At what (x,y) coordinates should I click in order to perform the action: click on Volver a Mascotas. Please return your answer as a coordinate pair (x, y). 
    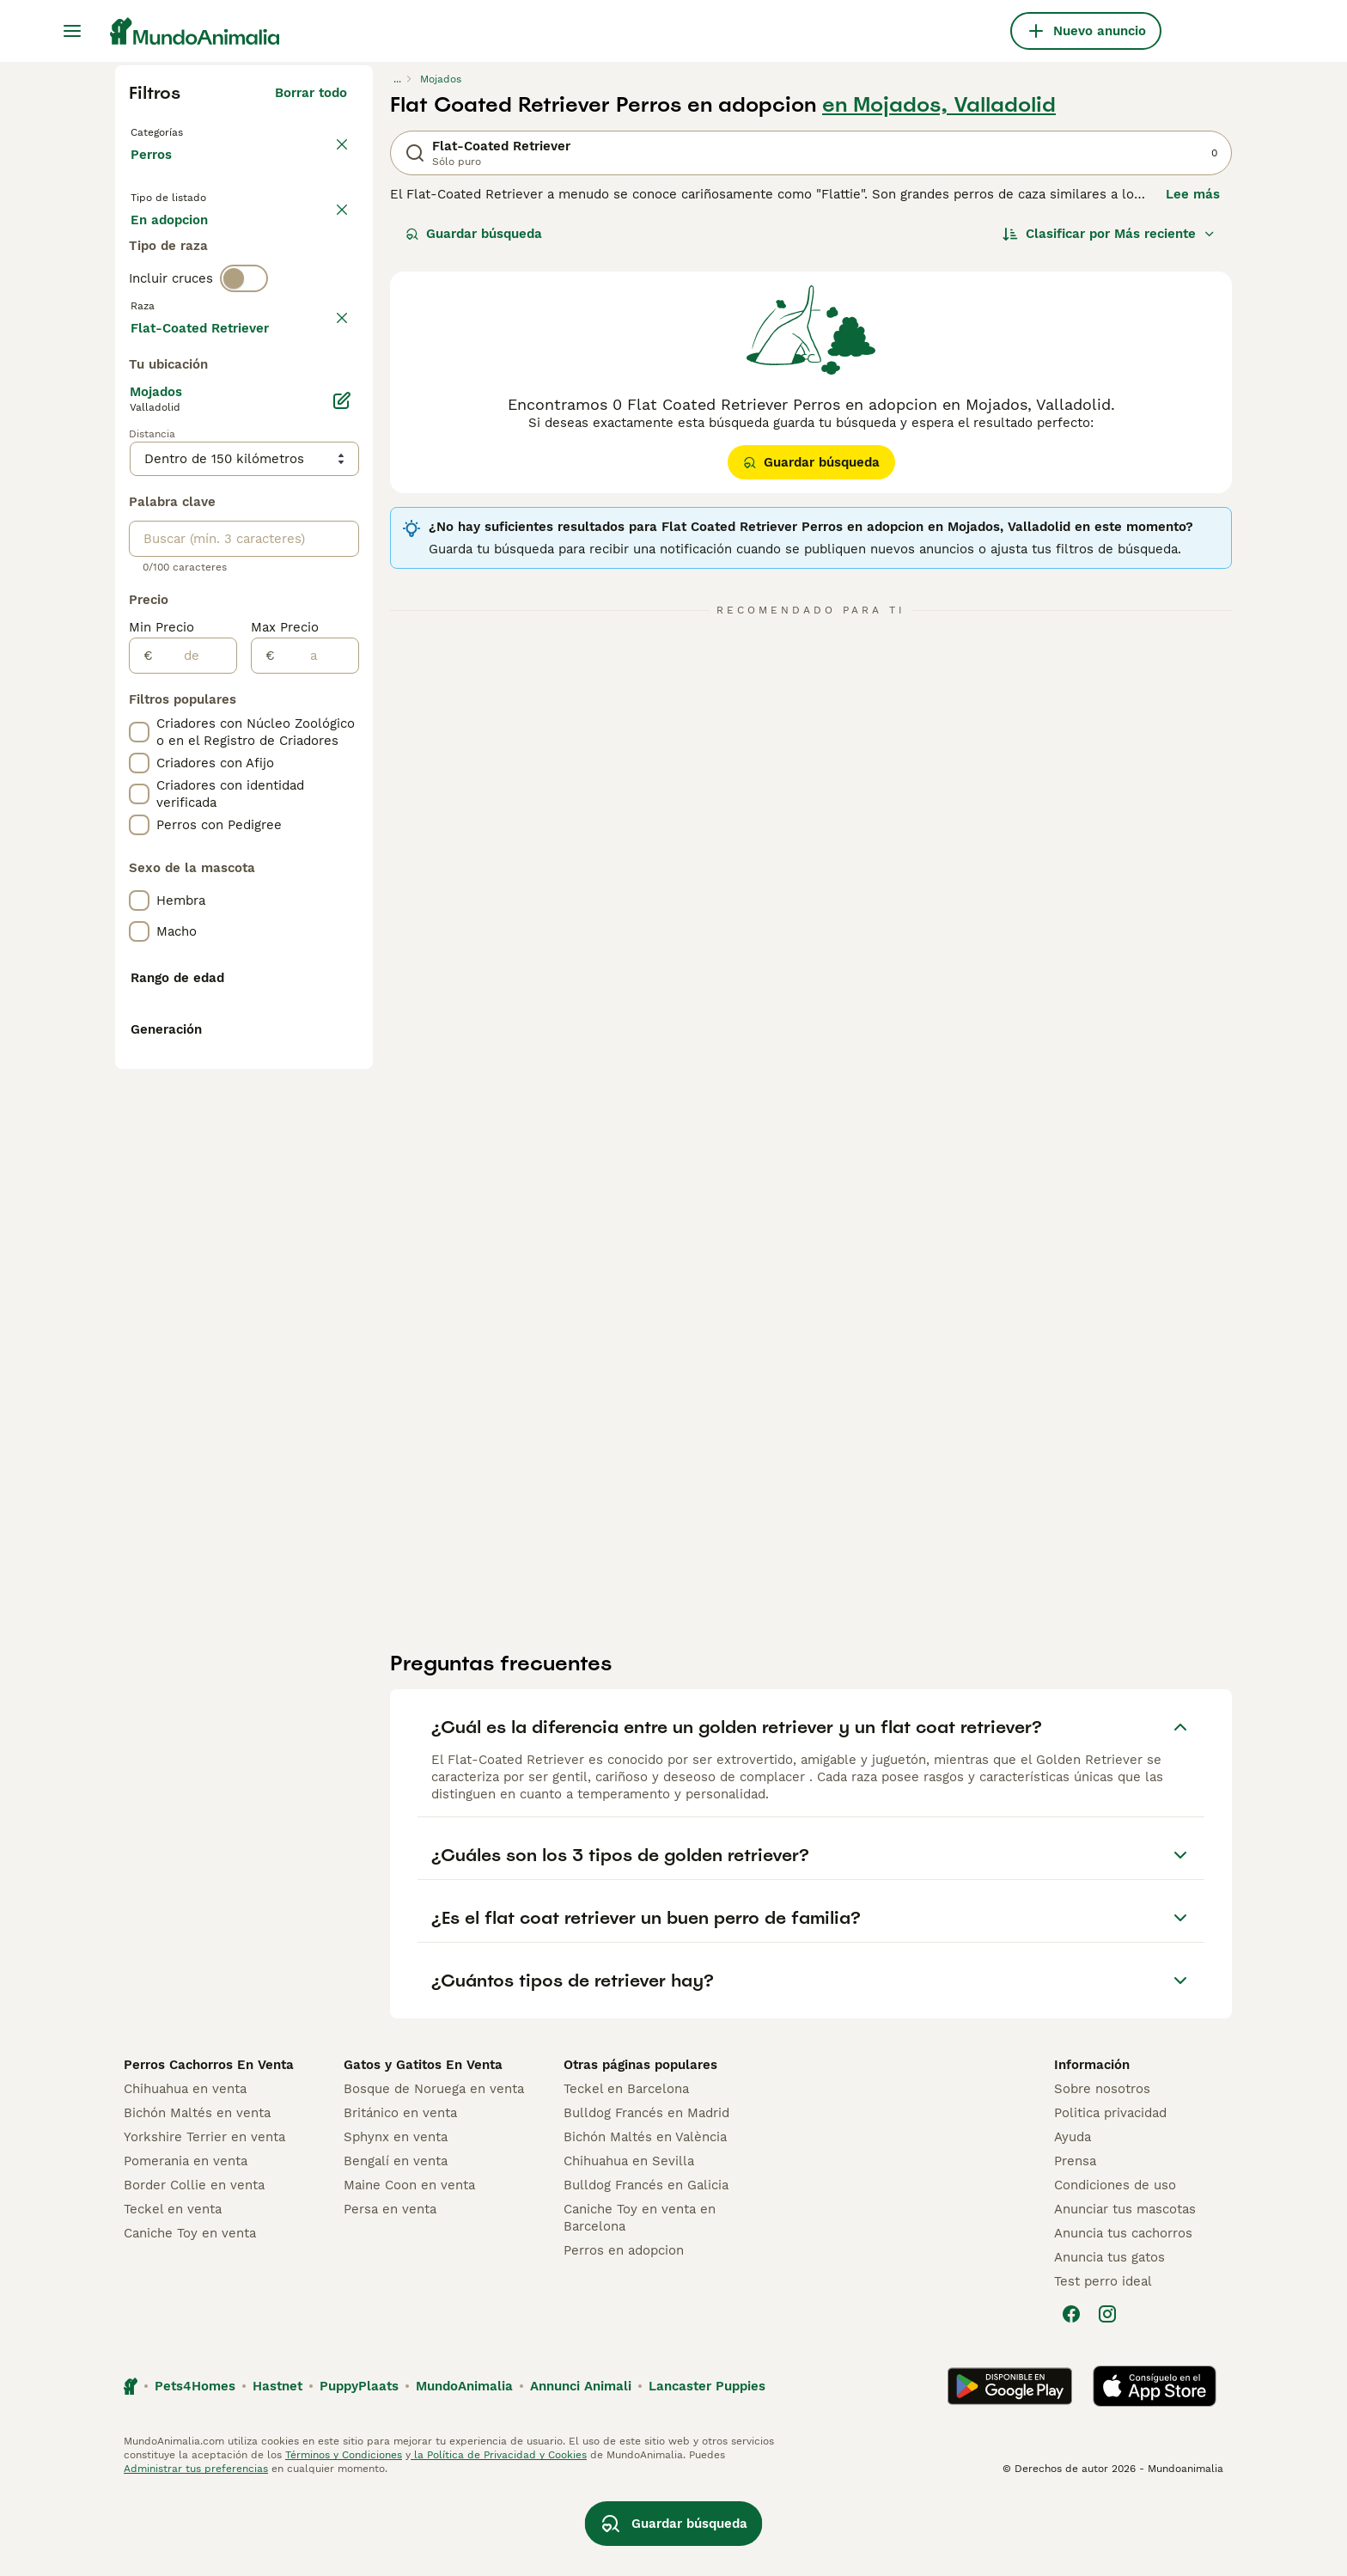
    Looking at the image, I should click on (192, 130).